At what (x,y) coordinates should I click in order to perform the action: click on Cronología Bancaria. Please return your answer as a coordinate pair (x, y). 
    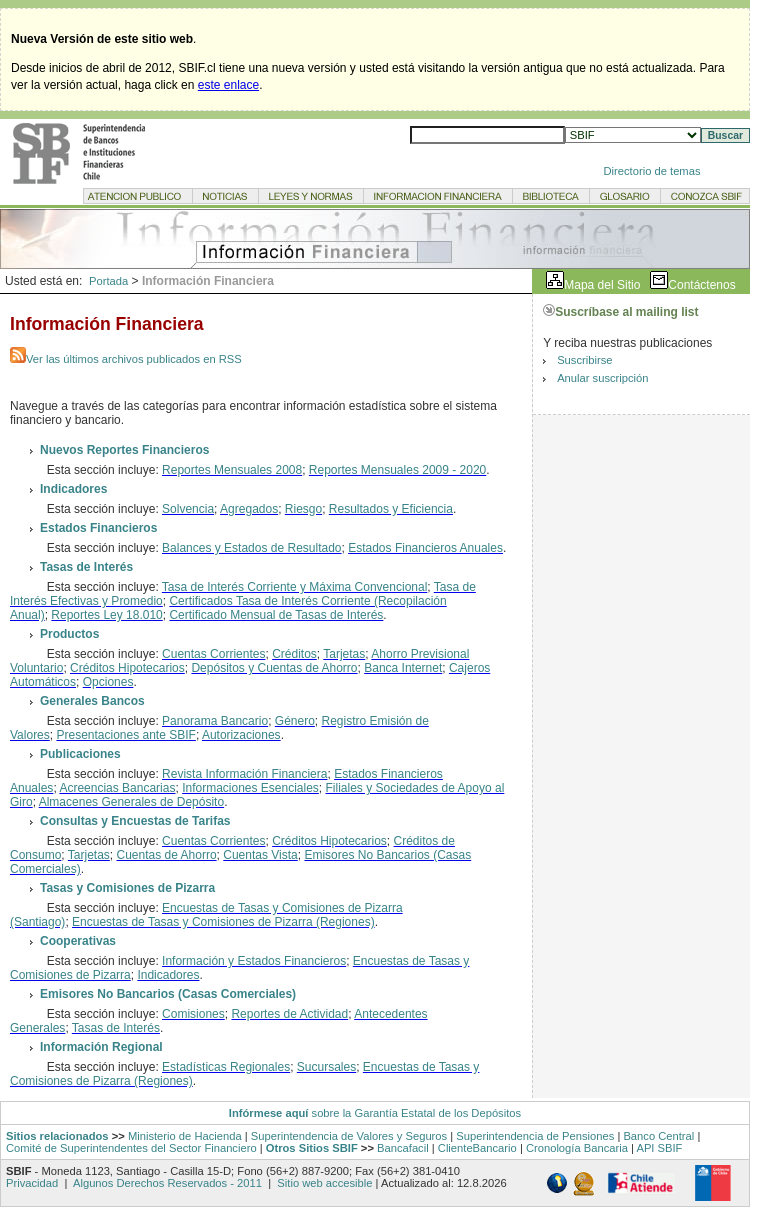
    Looking at the image, I should click on (577, 1148).